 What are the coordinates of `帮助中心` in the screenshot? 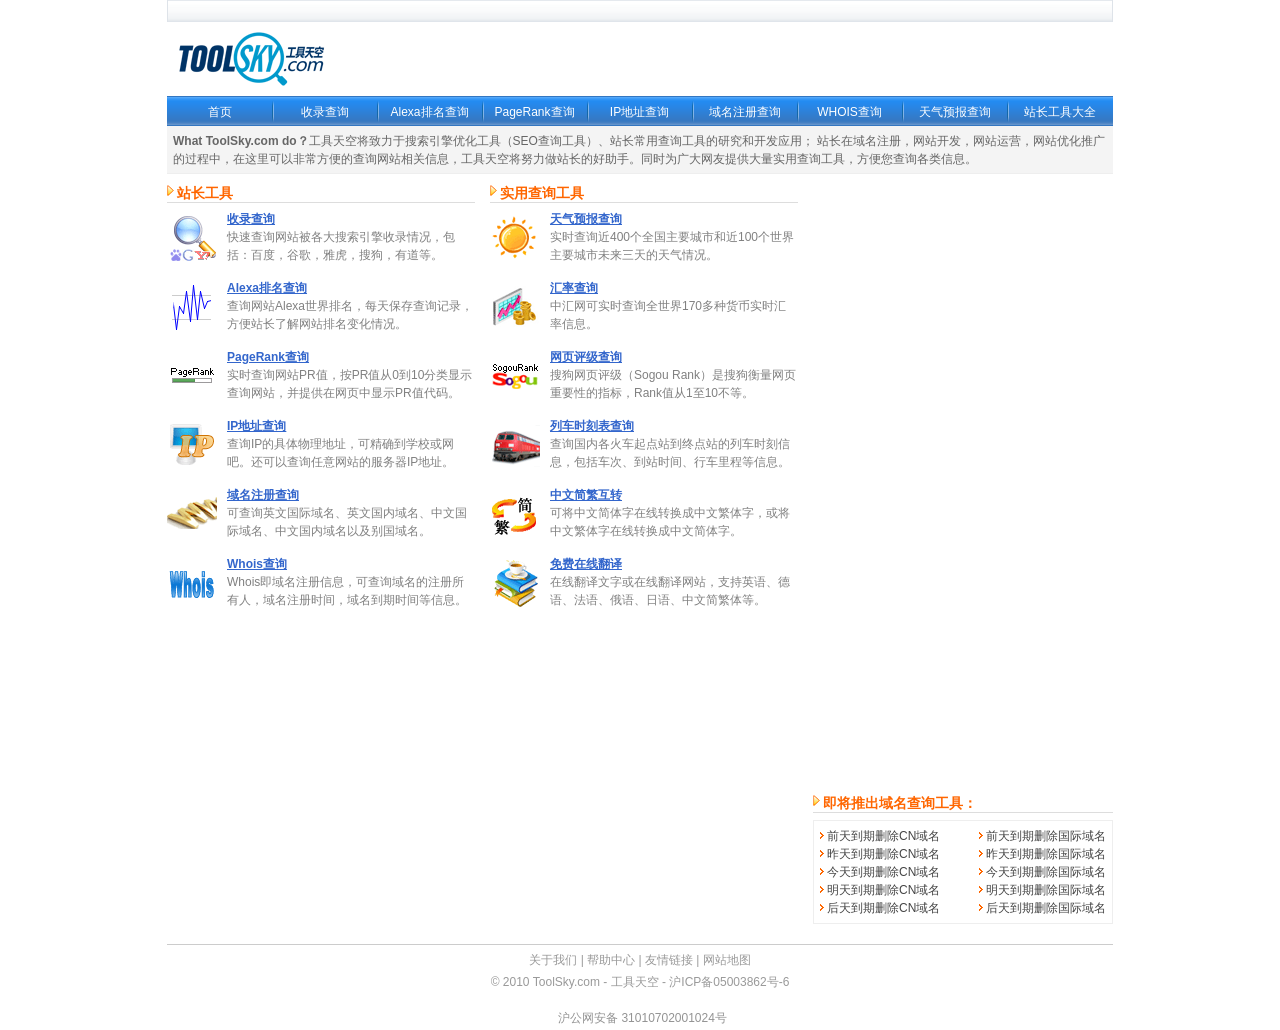 It's located at (611, 960).